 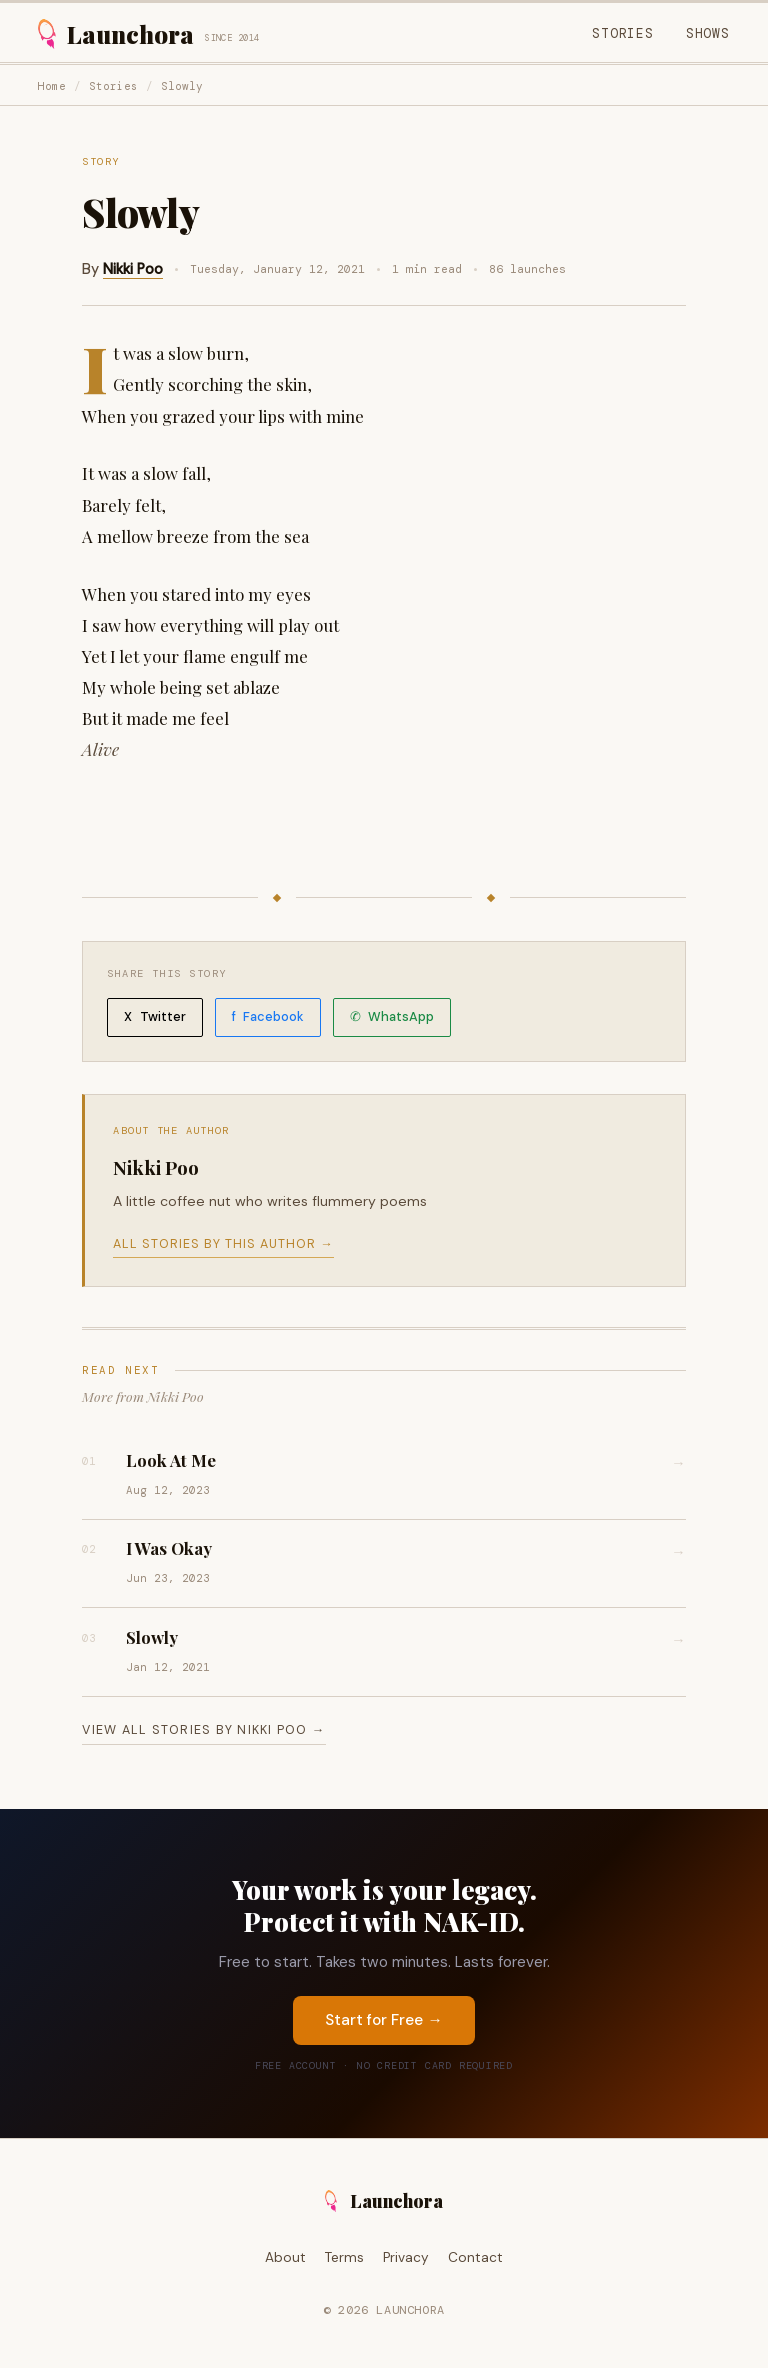 What do you see at coordinates (708, 33) in the screenshot?
I see `Shows` at bounding box center [708, 33].